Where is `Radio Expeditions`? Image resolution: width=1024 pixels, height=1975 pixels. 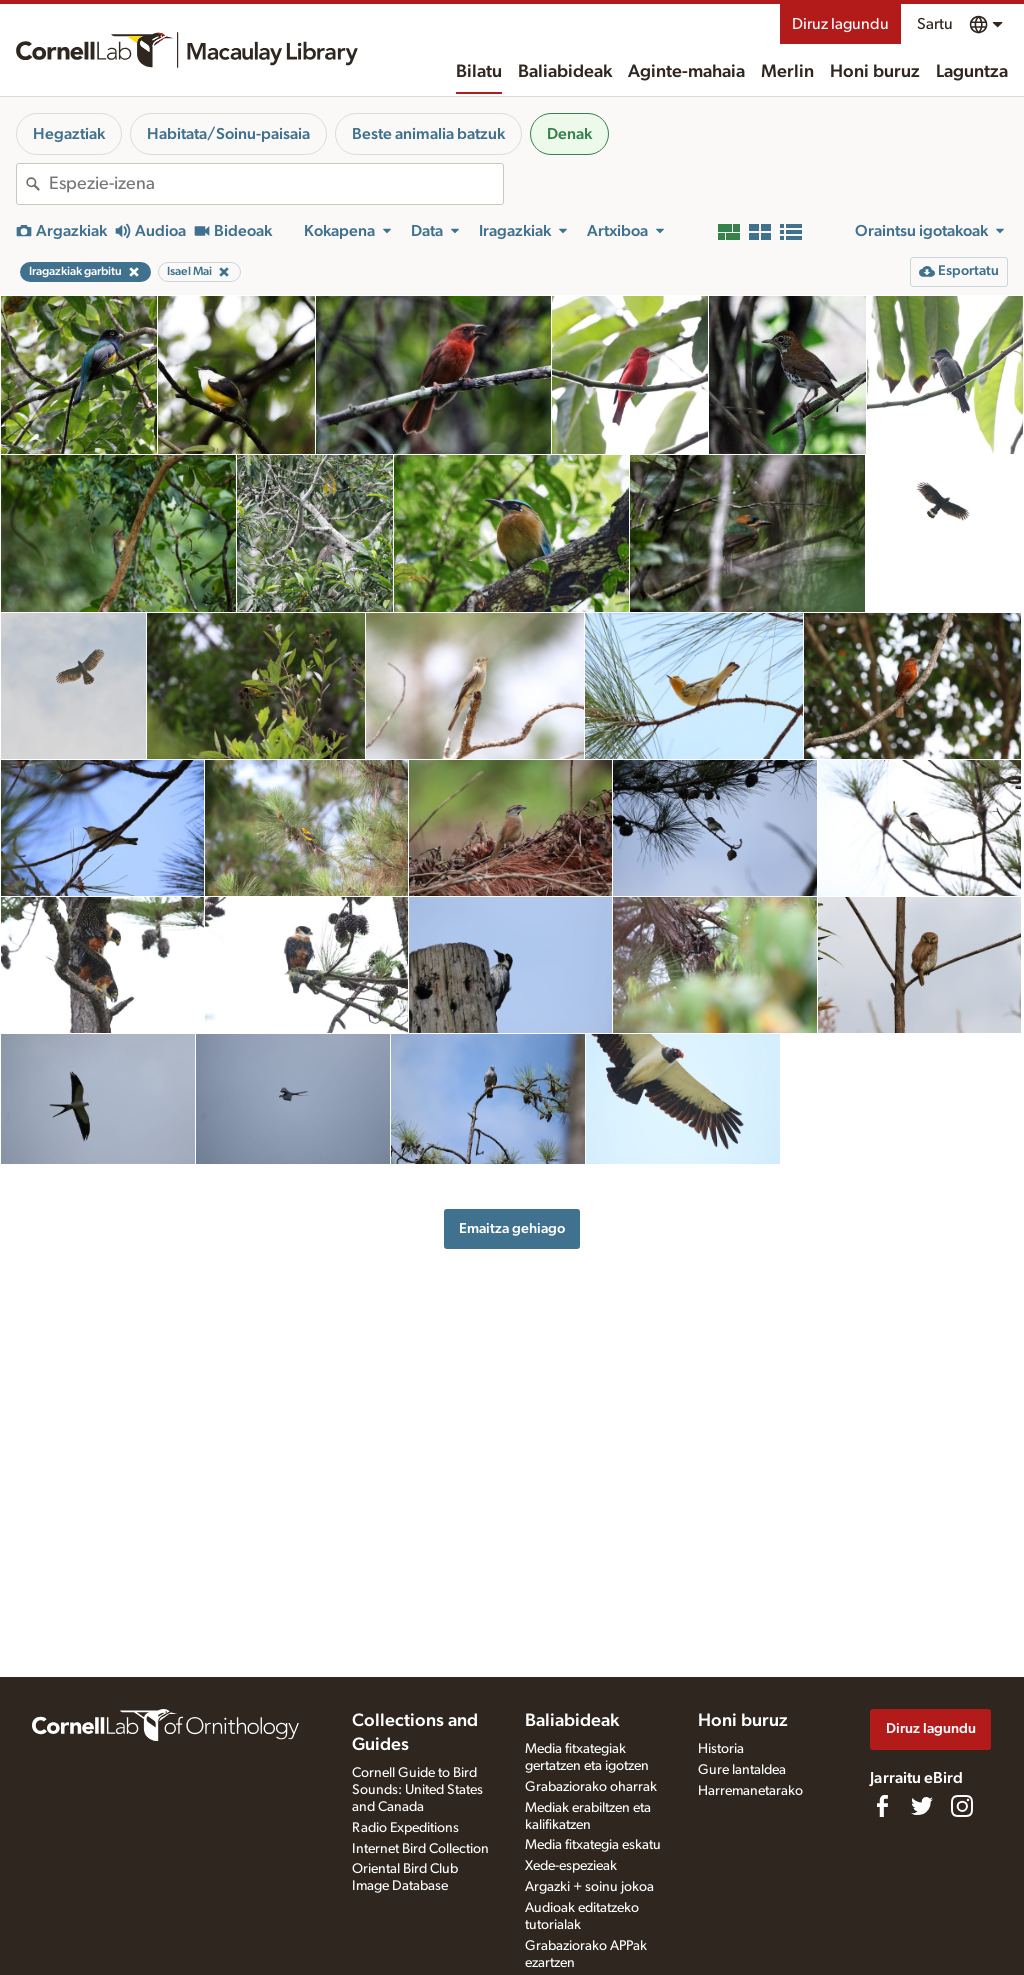
Radio Expeditions is located at coordinates (405, 1828).